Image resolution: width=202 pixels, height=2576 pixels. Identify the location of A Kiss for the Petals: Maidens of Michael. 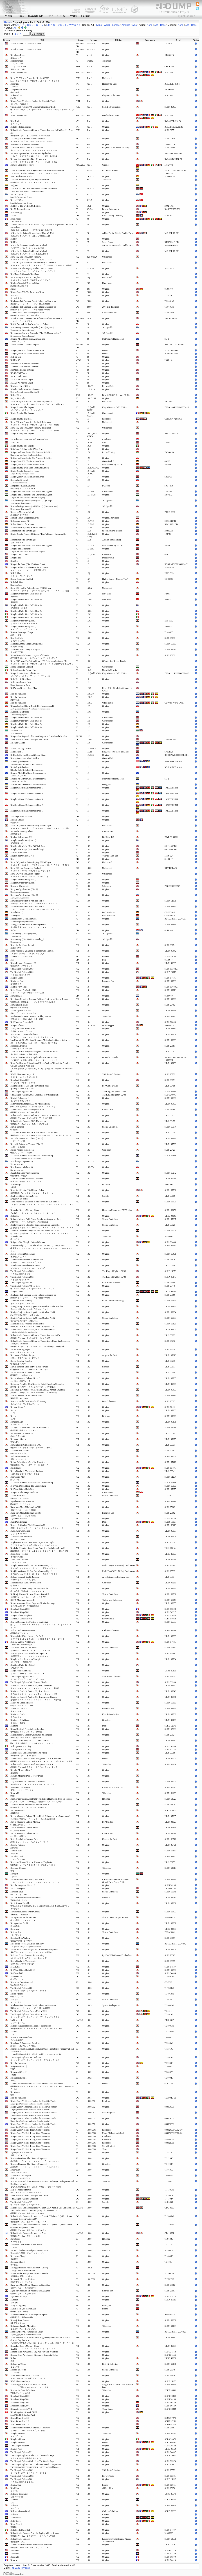
(29, 246).